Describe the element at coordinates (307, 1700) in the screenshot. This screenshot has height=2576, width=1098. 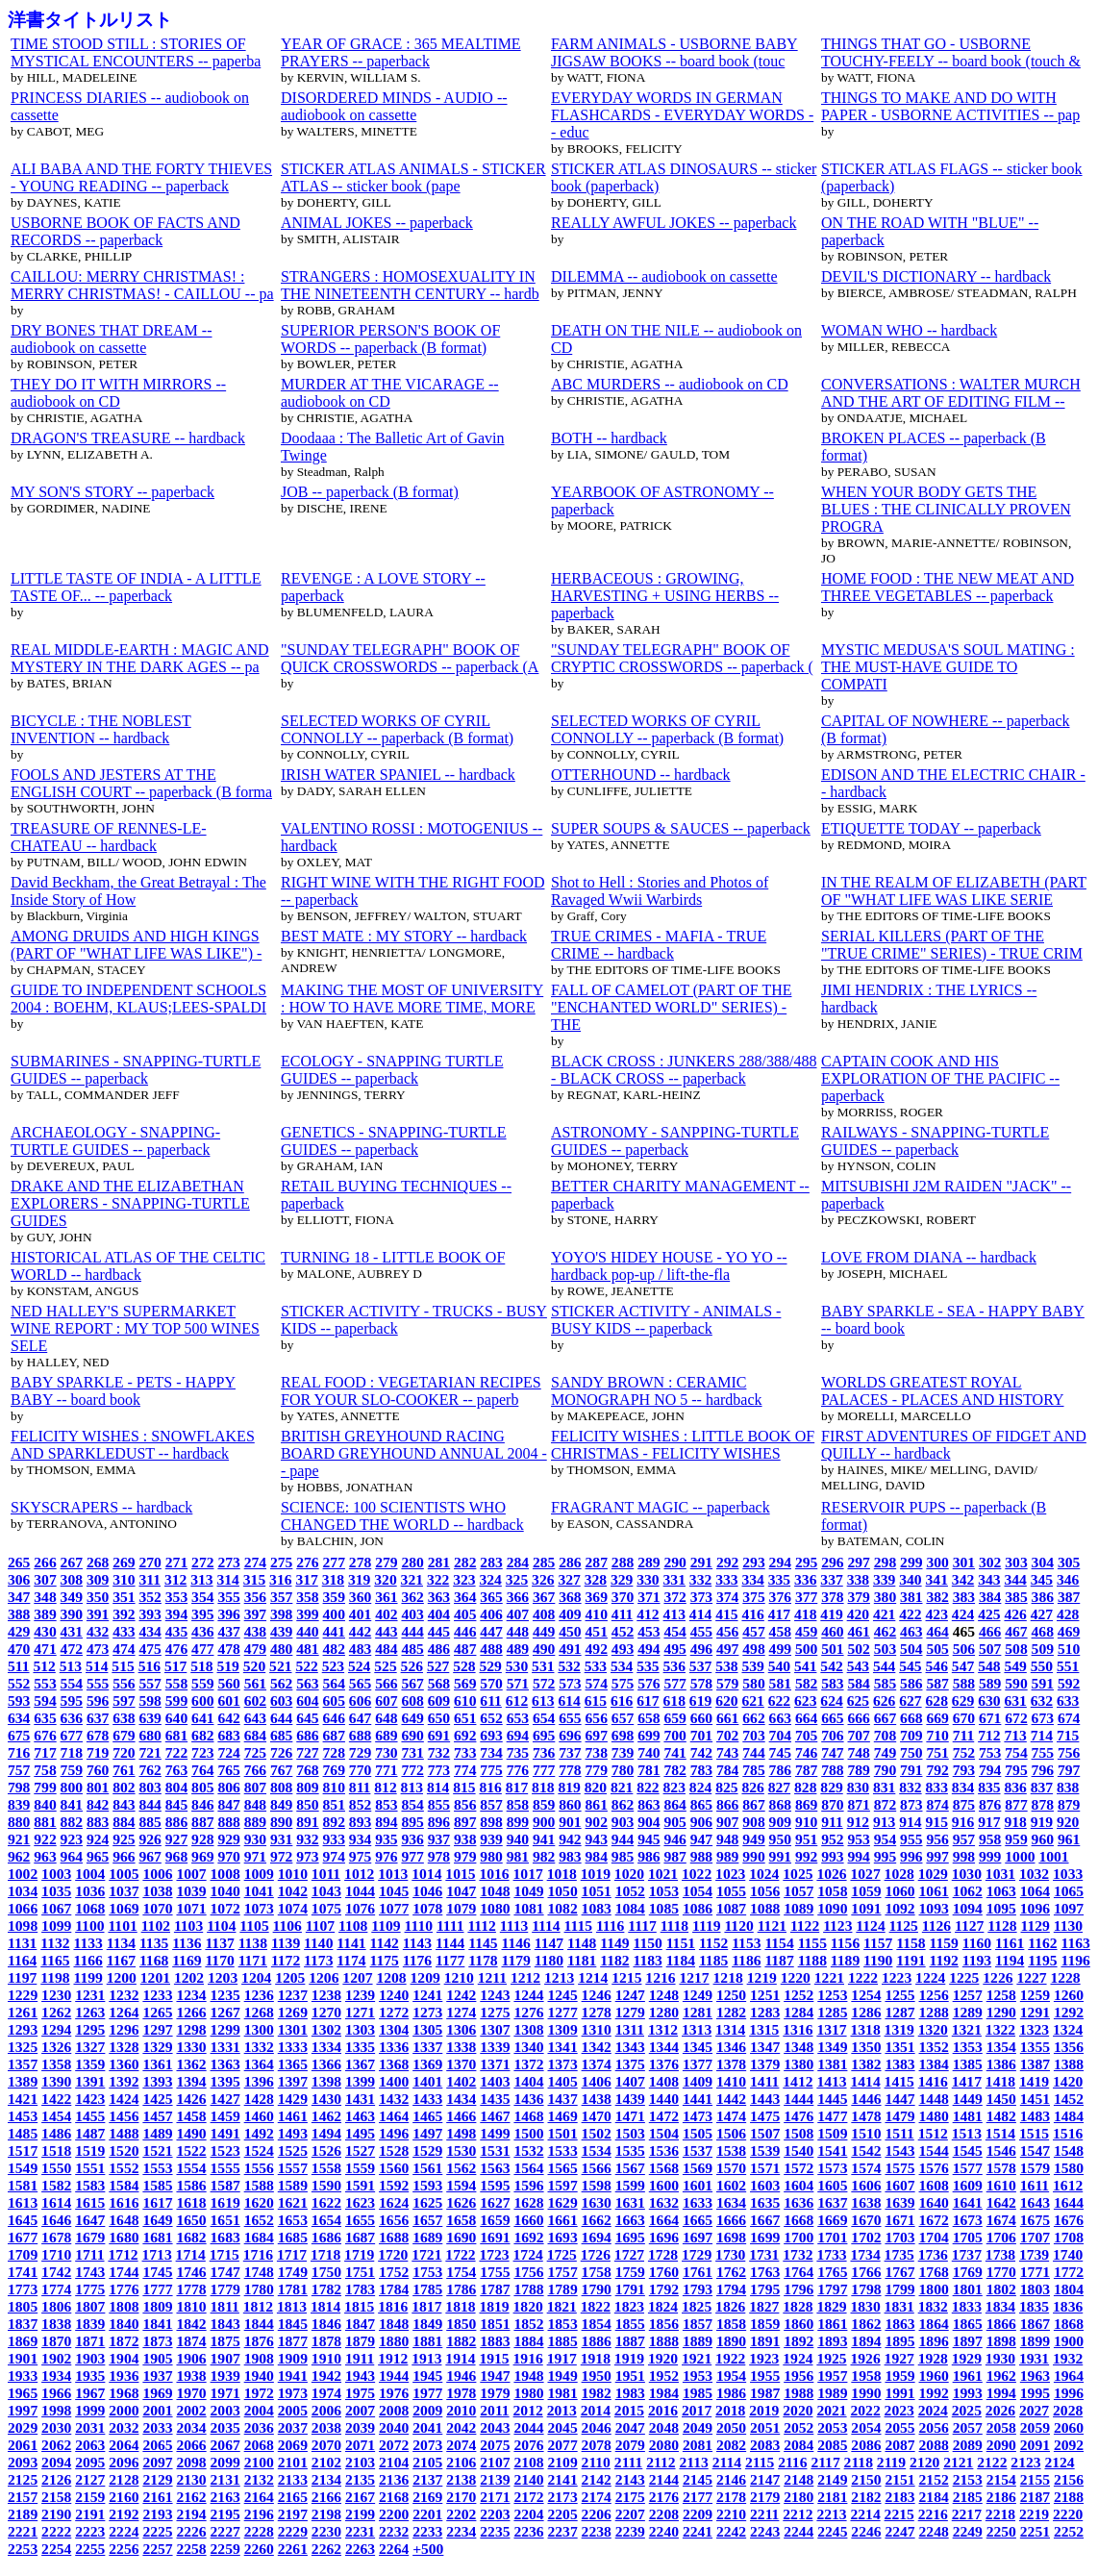
I see `604` at that location.